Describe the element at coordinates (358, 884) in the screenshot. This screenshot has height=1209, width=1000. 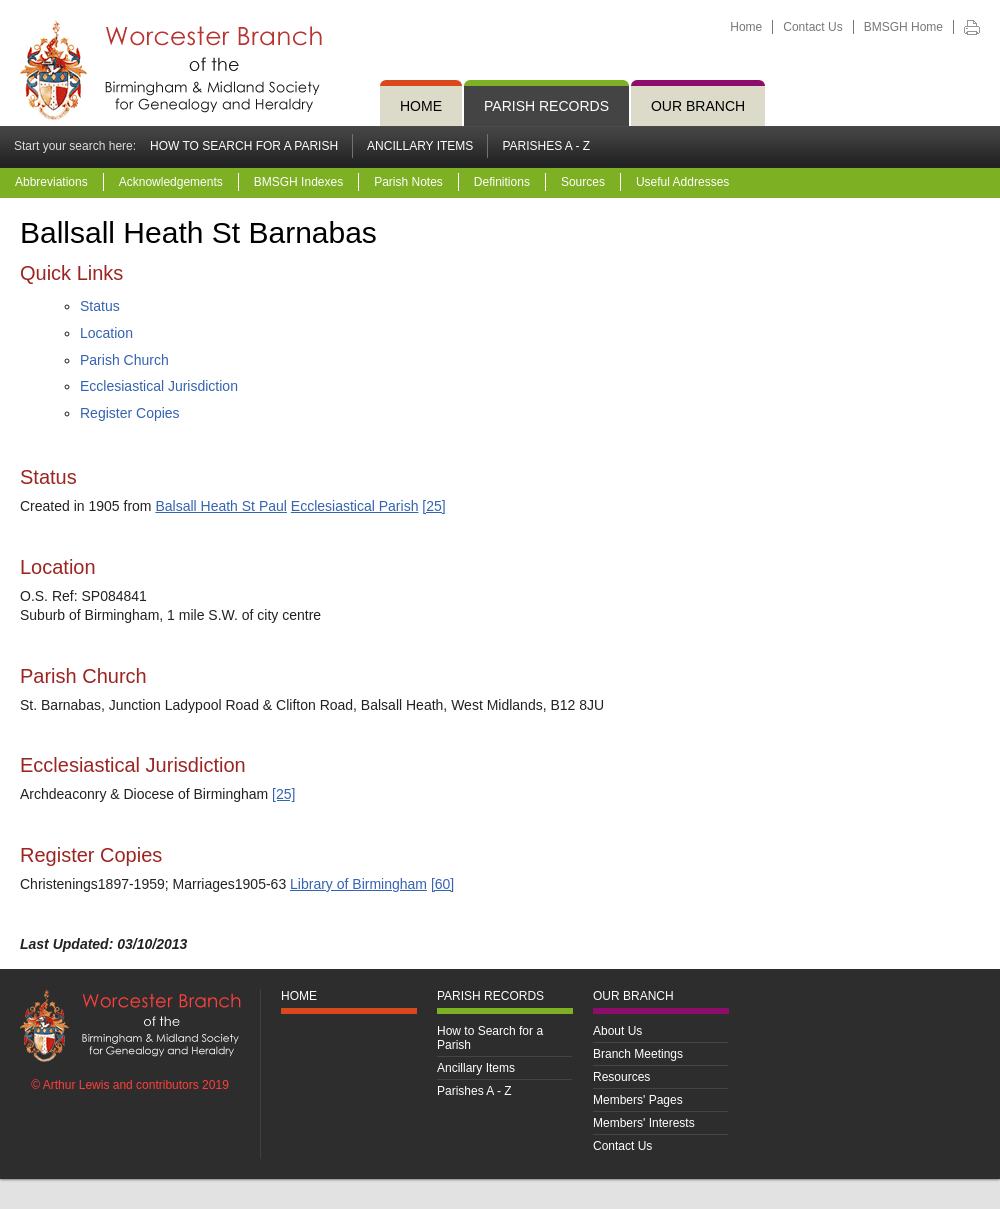
I see `Library of Birmingham` at that location.